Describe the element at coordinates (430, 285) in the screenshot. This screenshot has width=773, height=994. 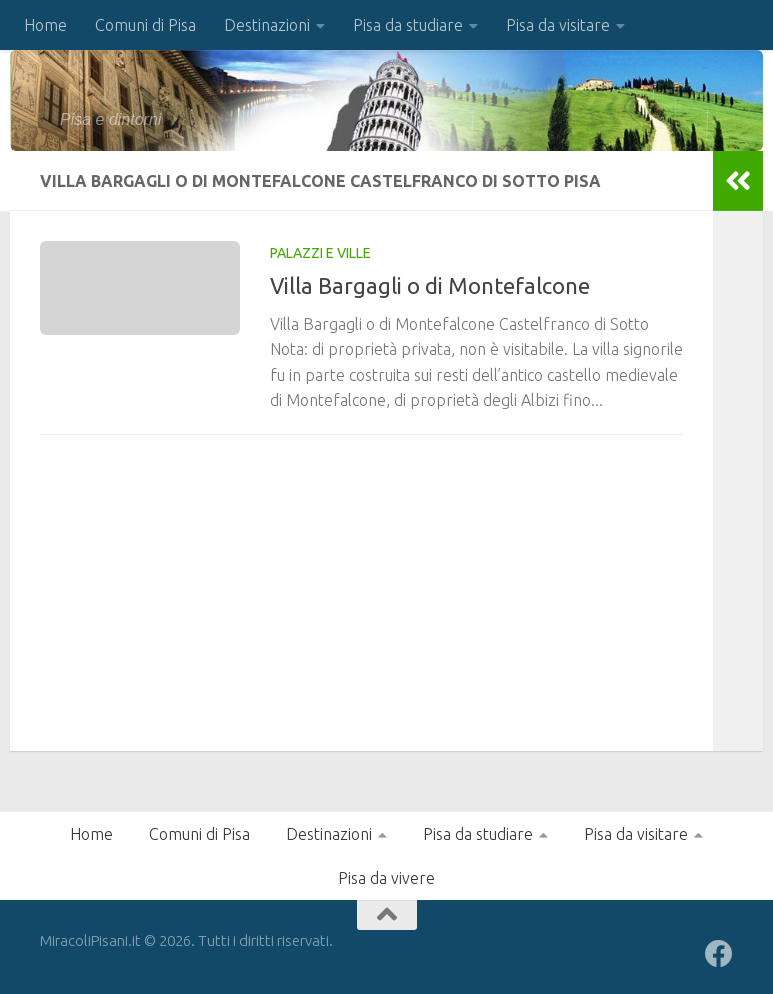
I see `Villa Bargagli o di Montefalcone` at that location.